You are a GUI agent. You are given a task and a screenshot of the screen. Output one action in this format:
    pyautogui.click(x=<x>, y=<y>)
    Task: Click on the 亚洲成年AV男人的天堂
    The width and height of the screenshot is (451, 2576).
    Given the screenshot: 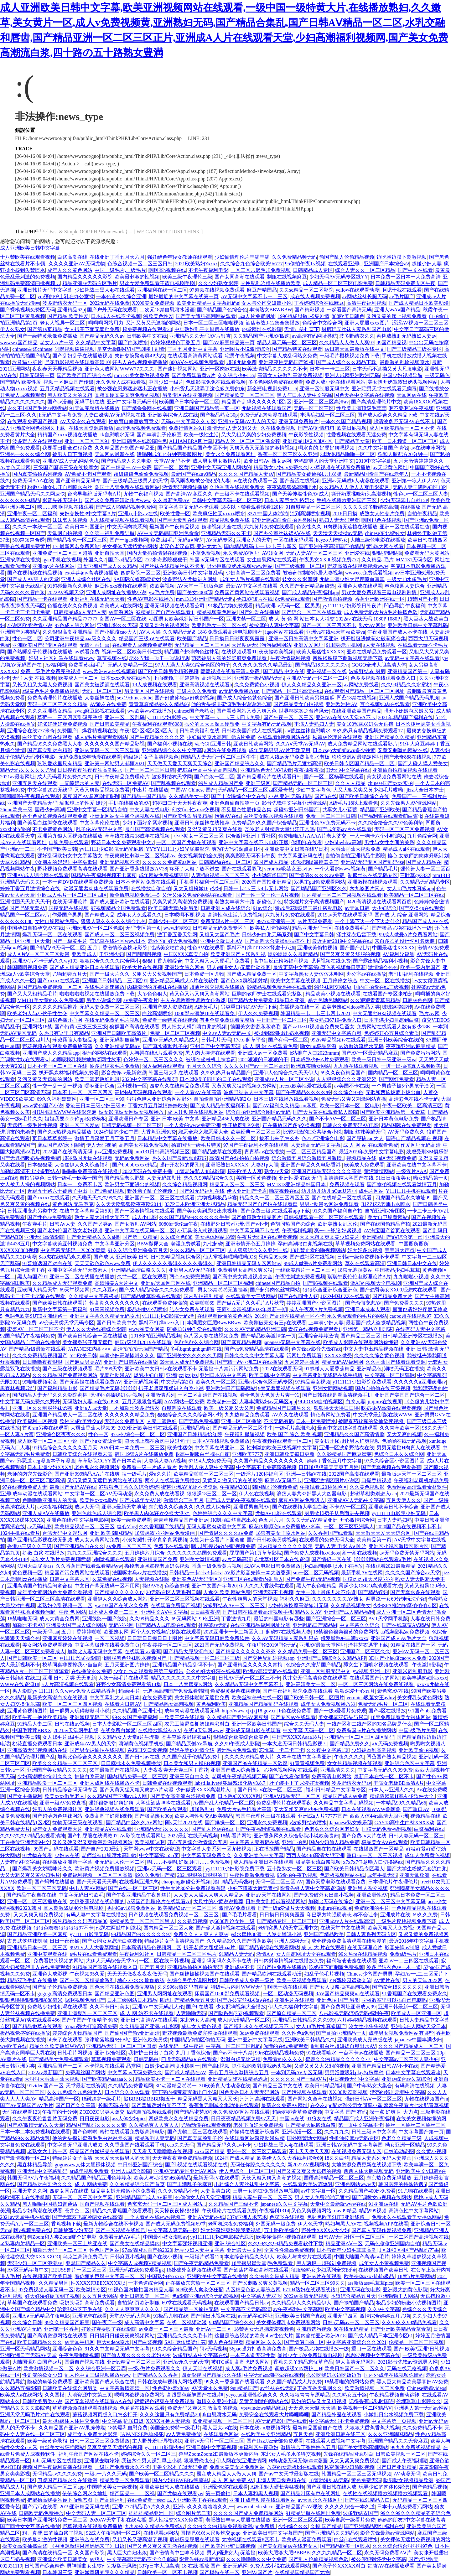 What is the action you would take?
    pyautogui.click(x=90, y=1743)
    